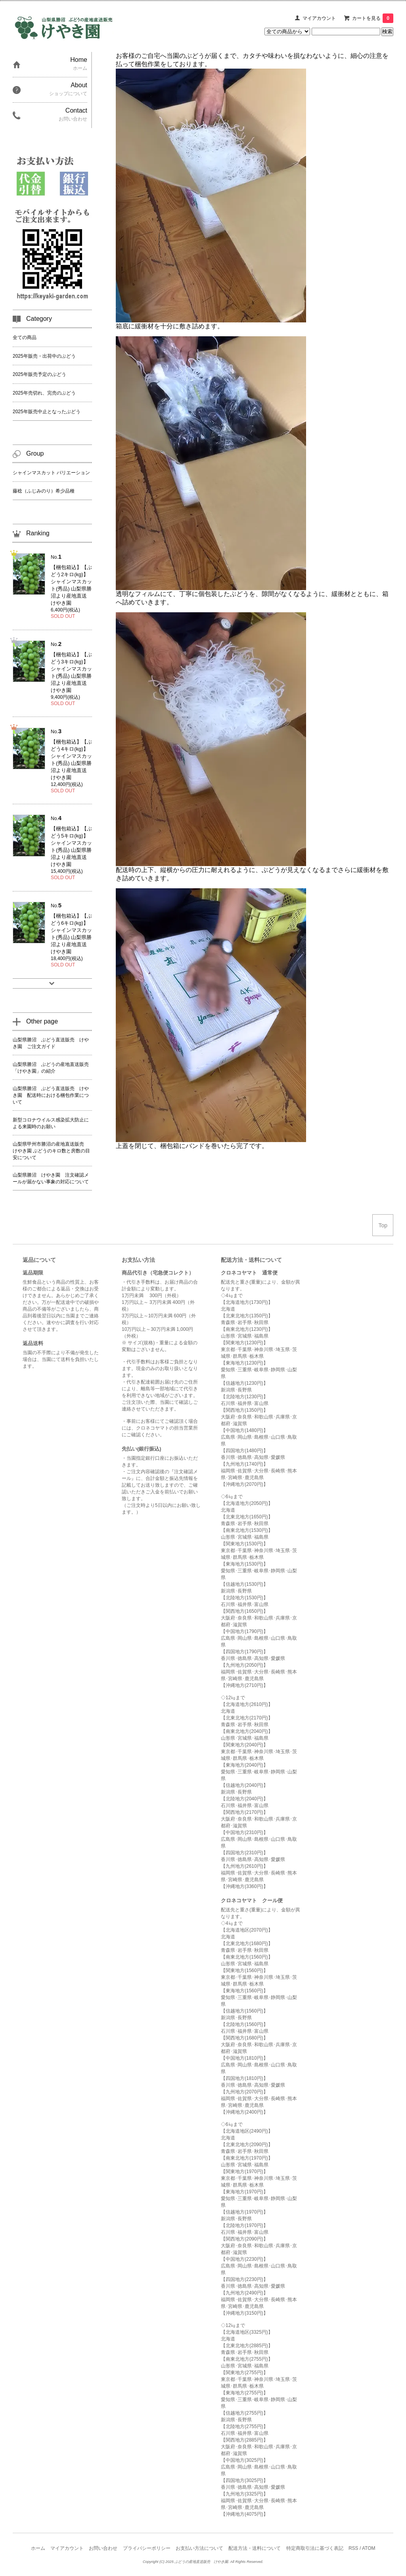 The image size is (406, 2576). Describe the element at coordinates (38, 2548) in the screenshot. I see `ホーム` at that location.